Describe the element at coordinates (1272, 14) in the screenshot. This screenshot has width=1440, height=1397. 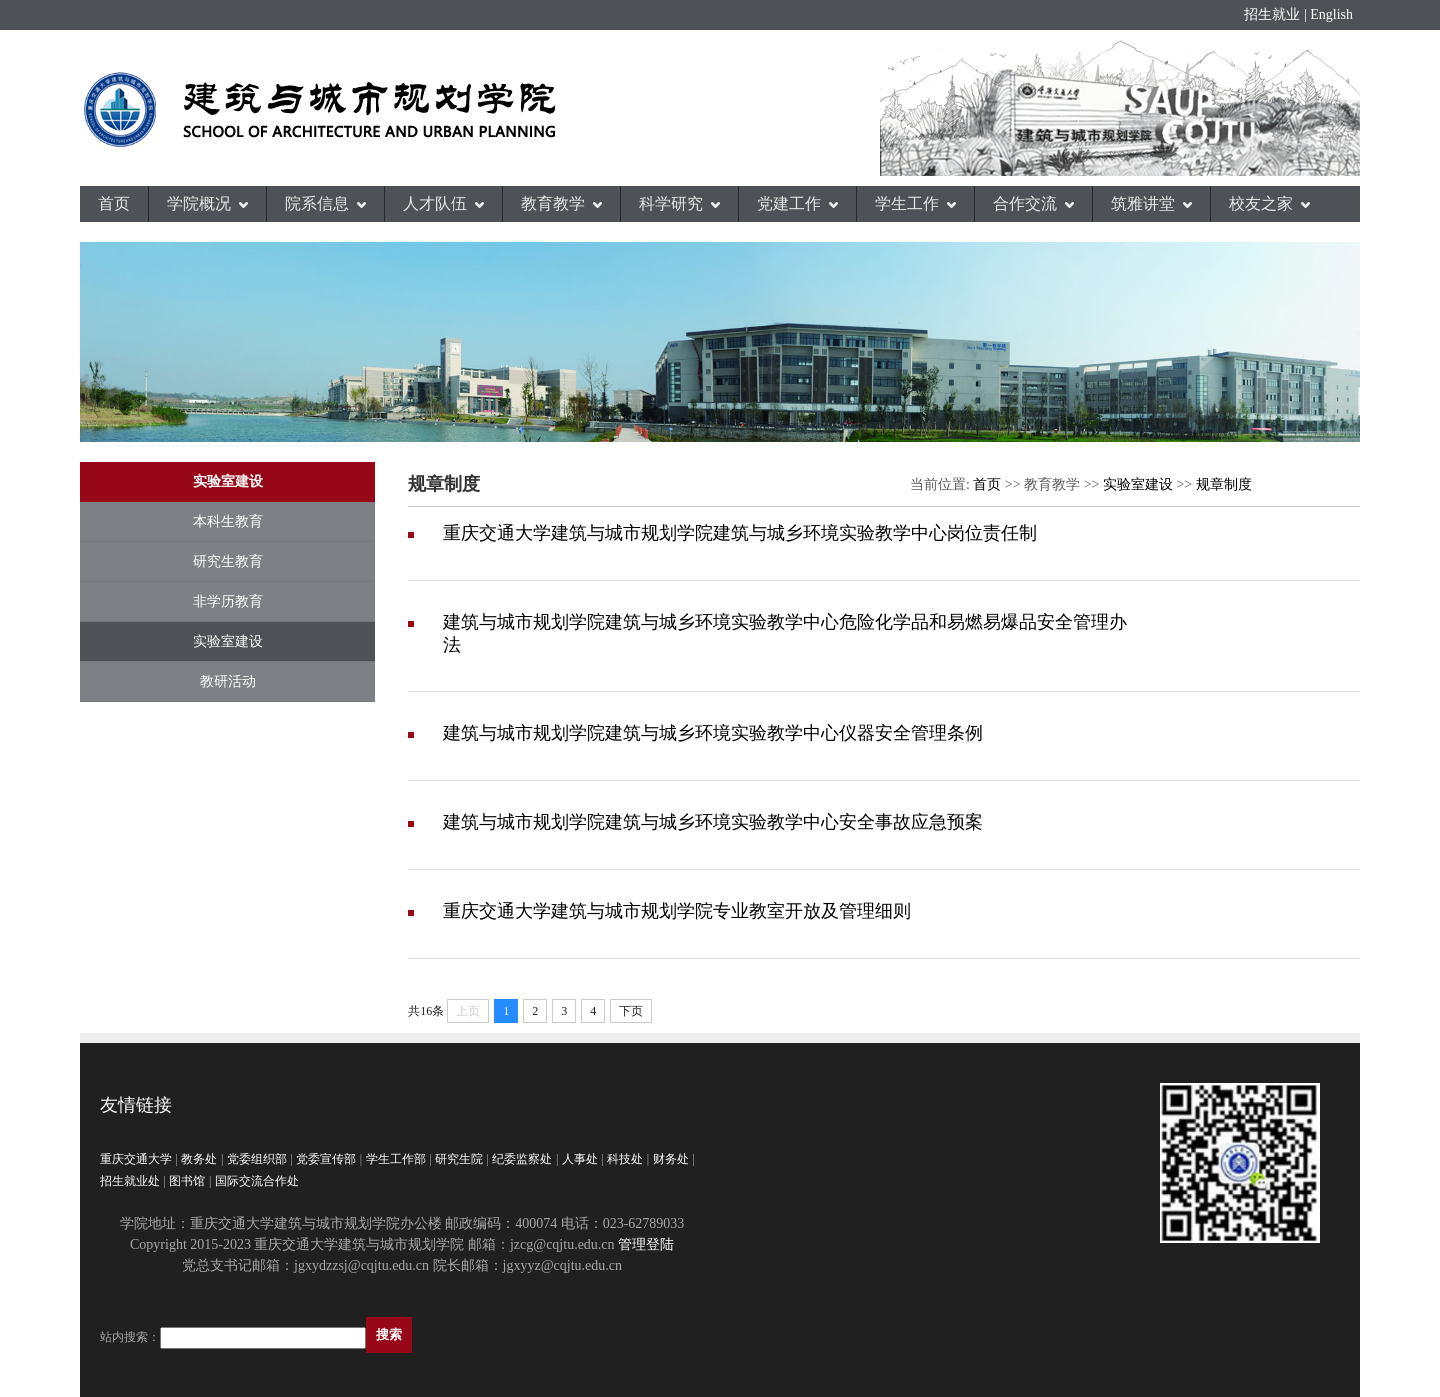
I see `招生就业` at that location.